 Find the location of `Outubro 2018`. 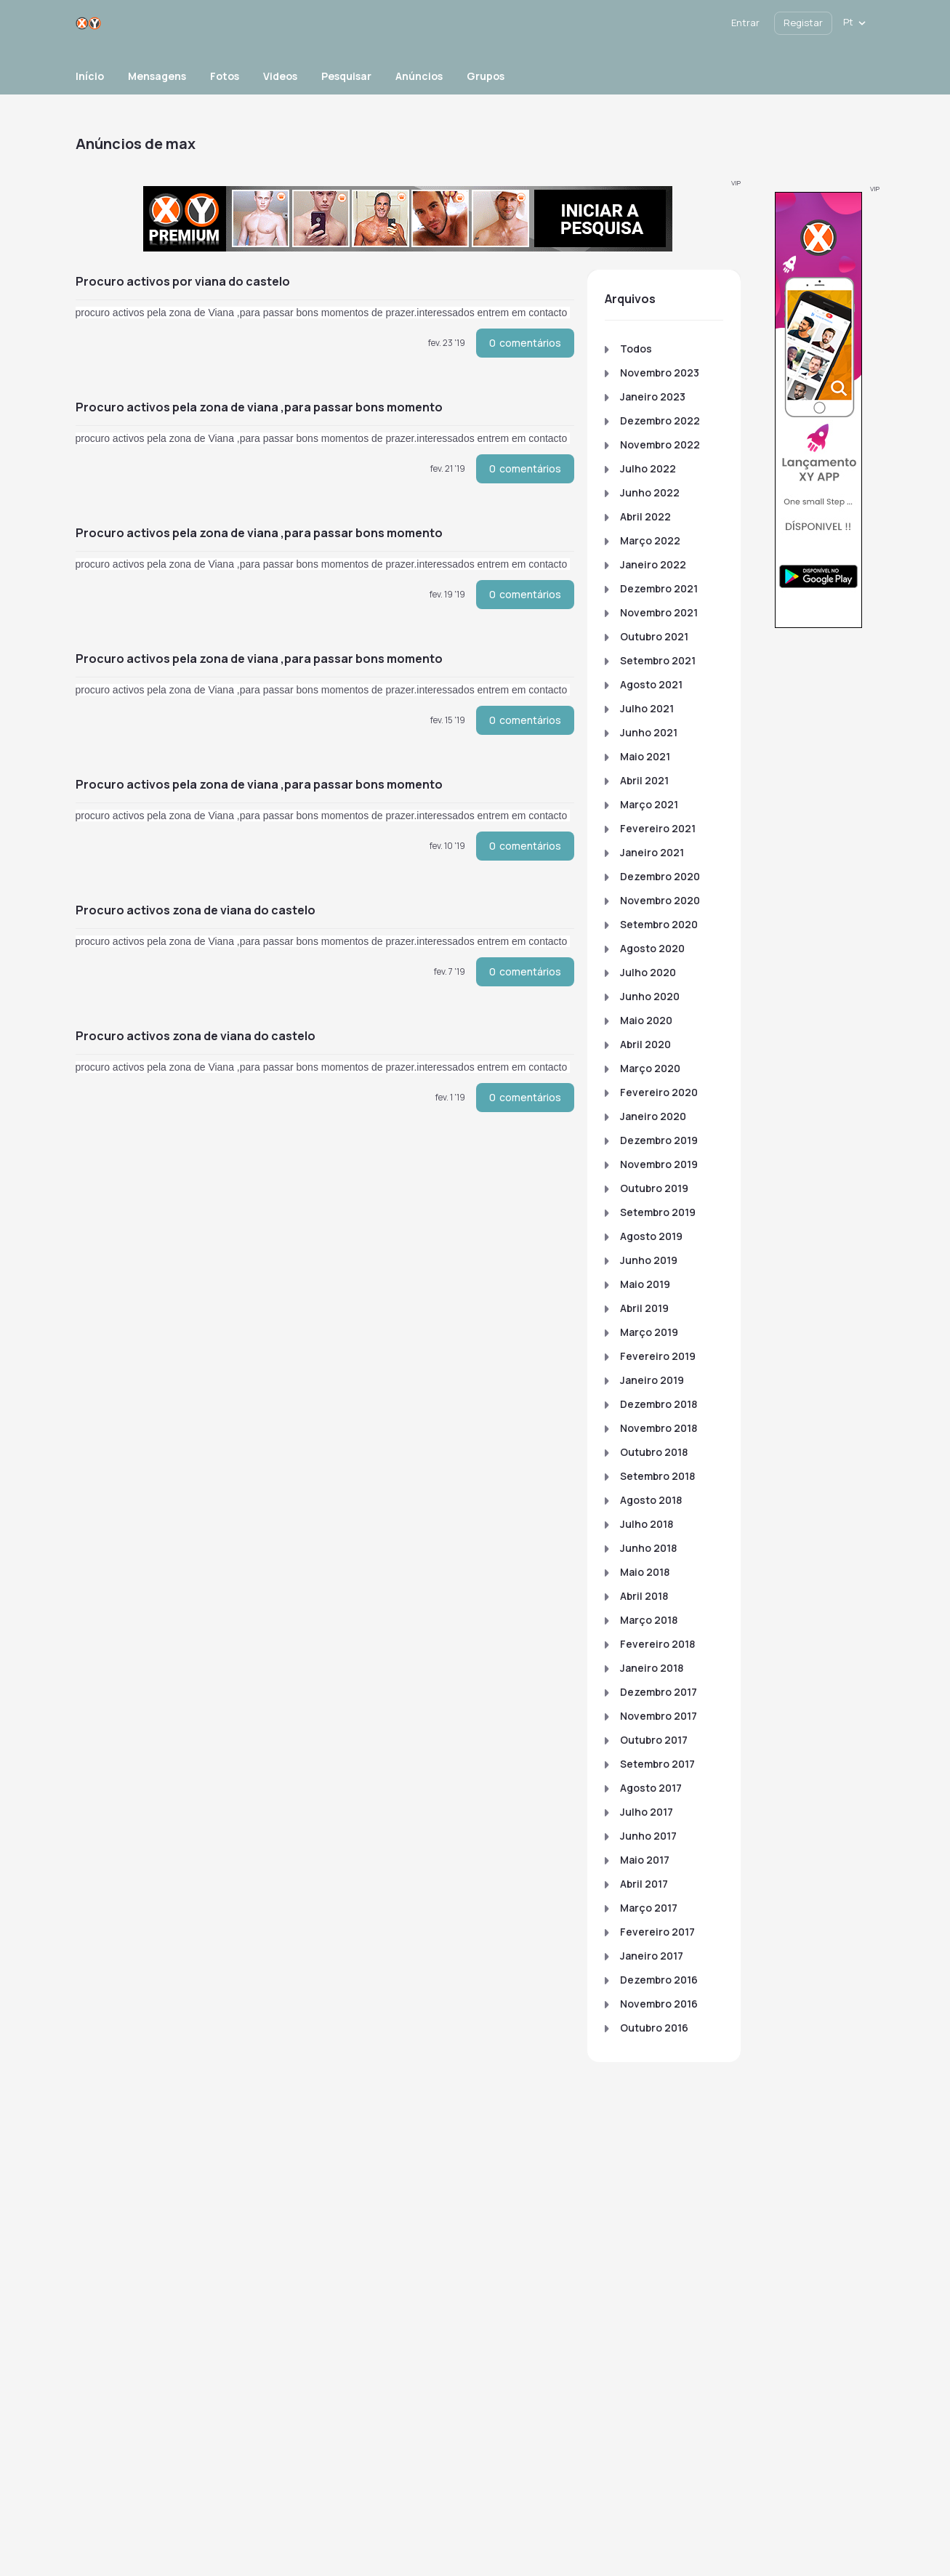

Outubro 2018 is located at coordinates (654, 1452).